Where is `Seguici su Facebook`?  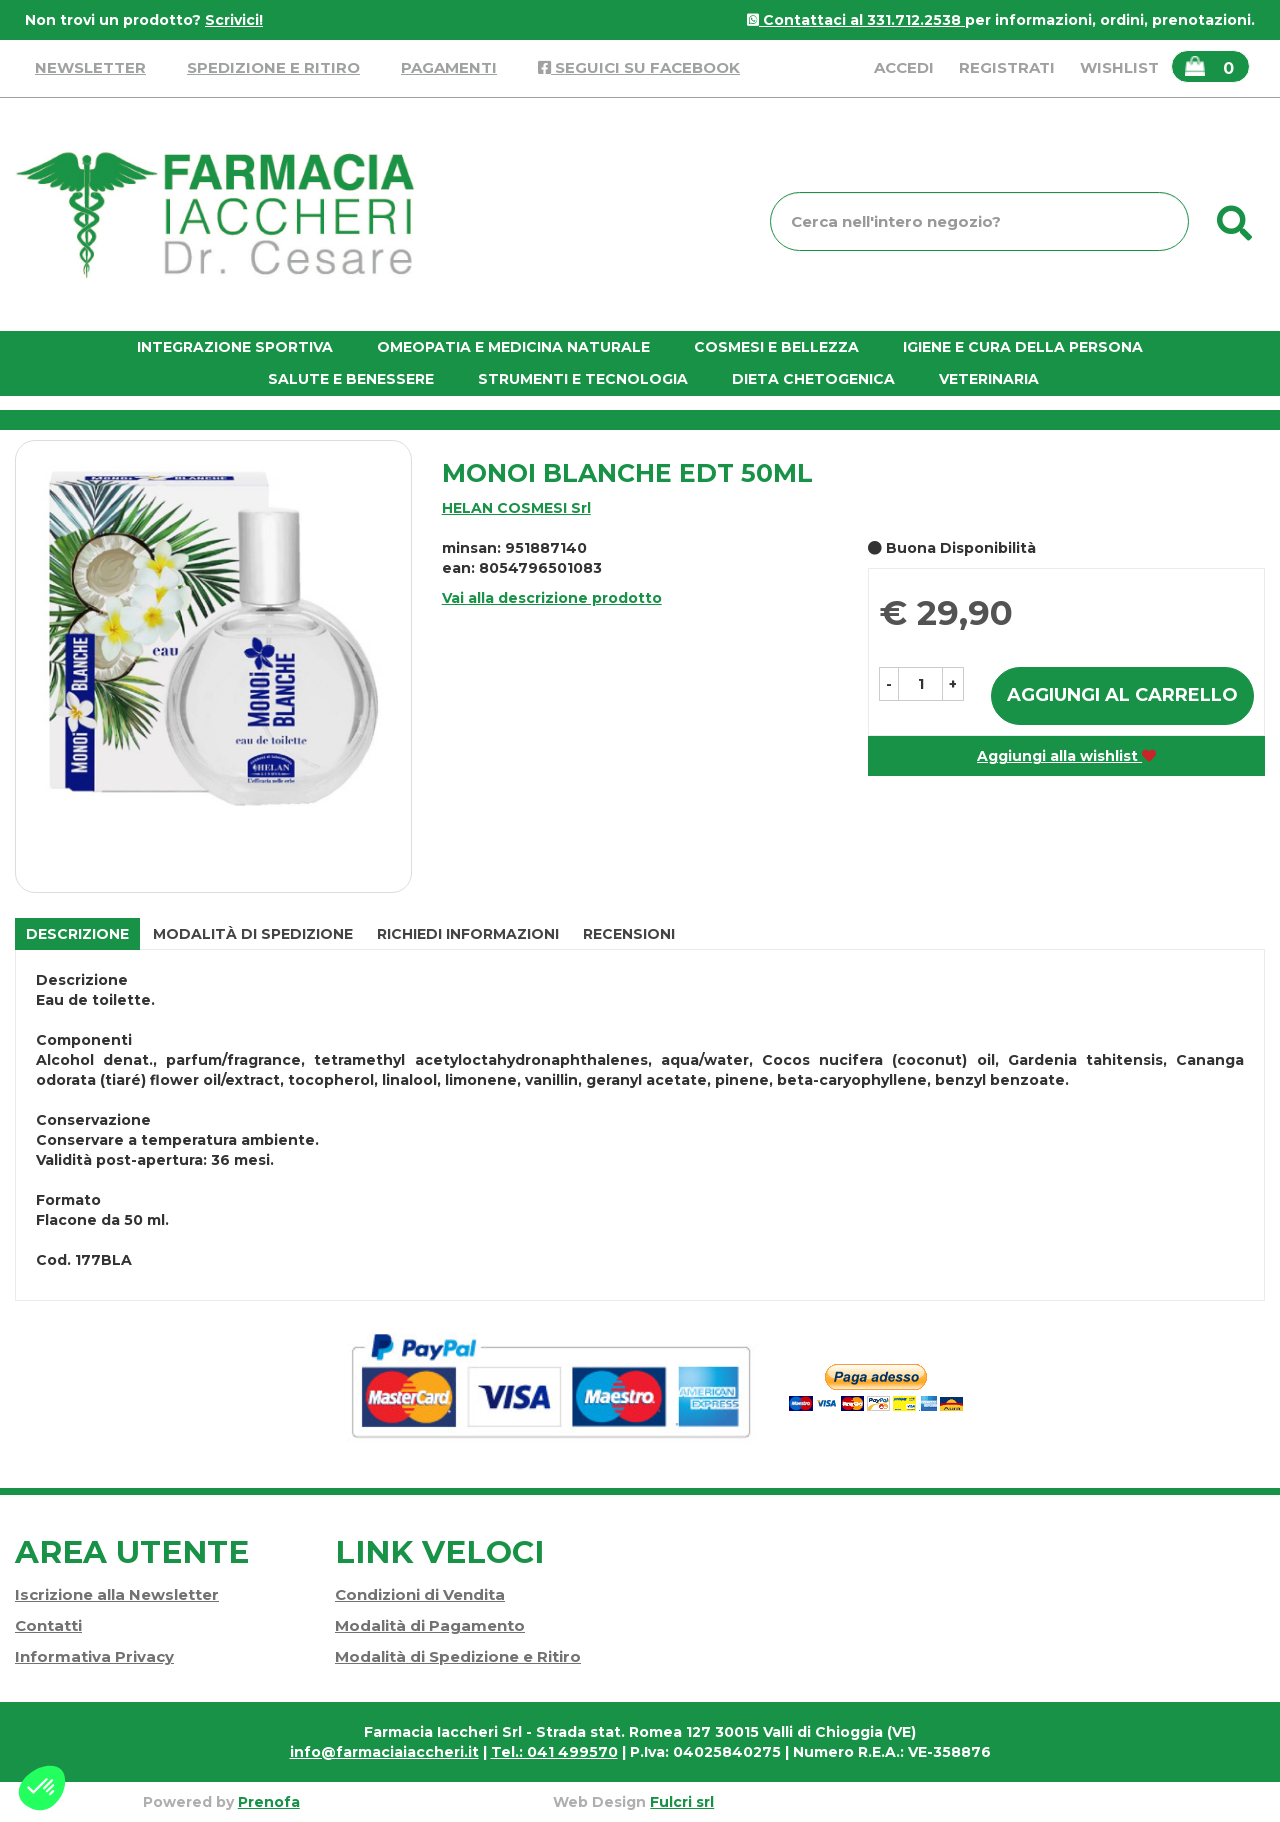 Seguici su Facebook is located at coordinates (639, 67).